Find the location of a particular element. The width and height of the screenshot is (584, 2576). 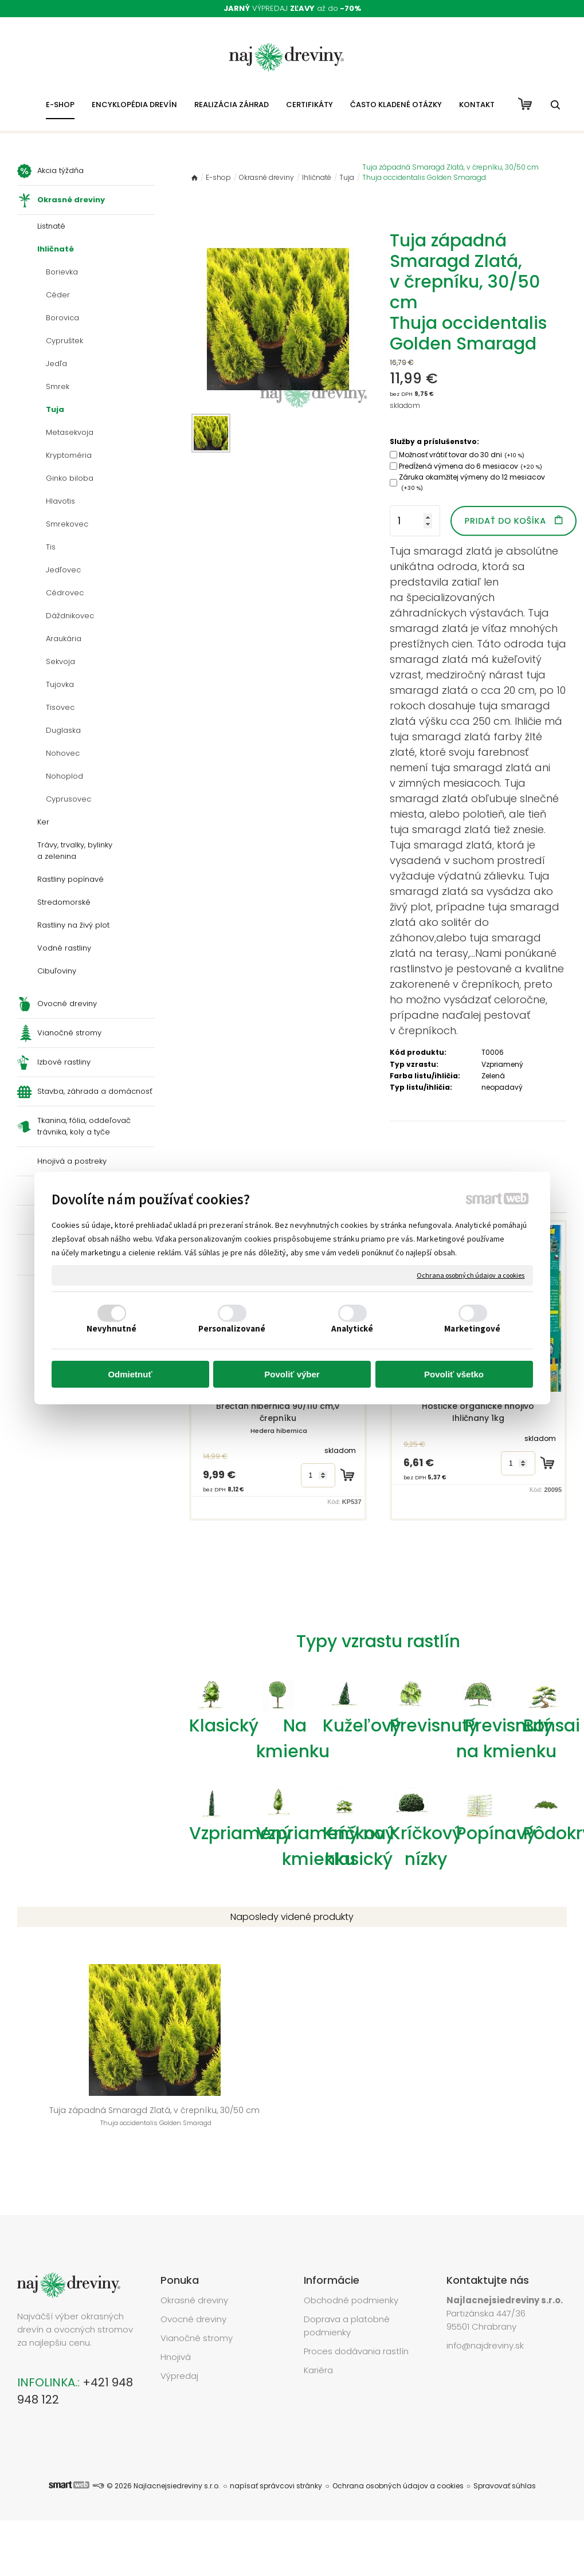

Možnosť vrátiť tovar do 30 dni is located at coordinates (462, 455).